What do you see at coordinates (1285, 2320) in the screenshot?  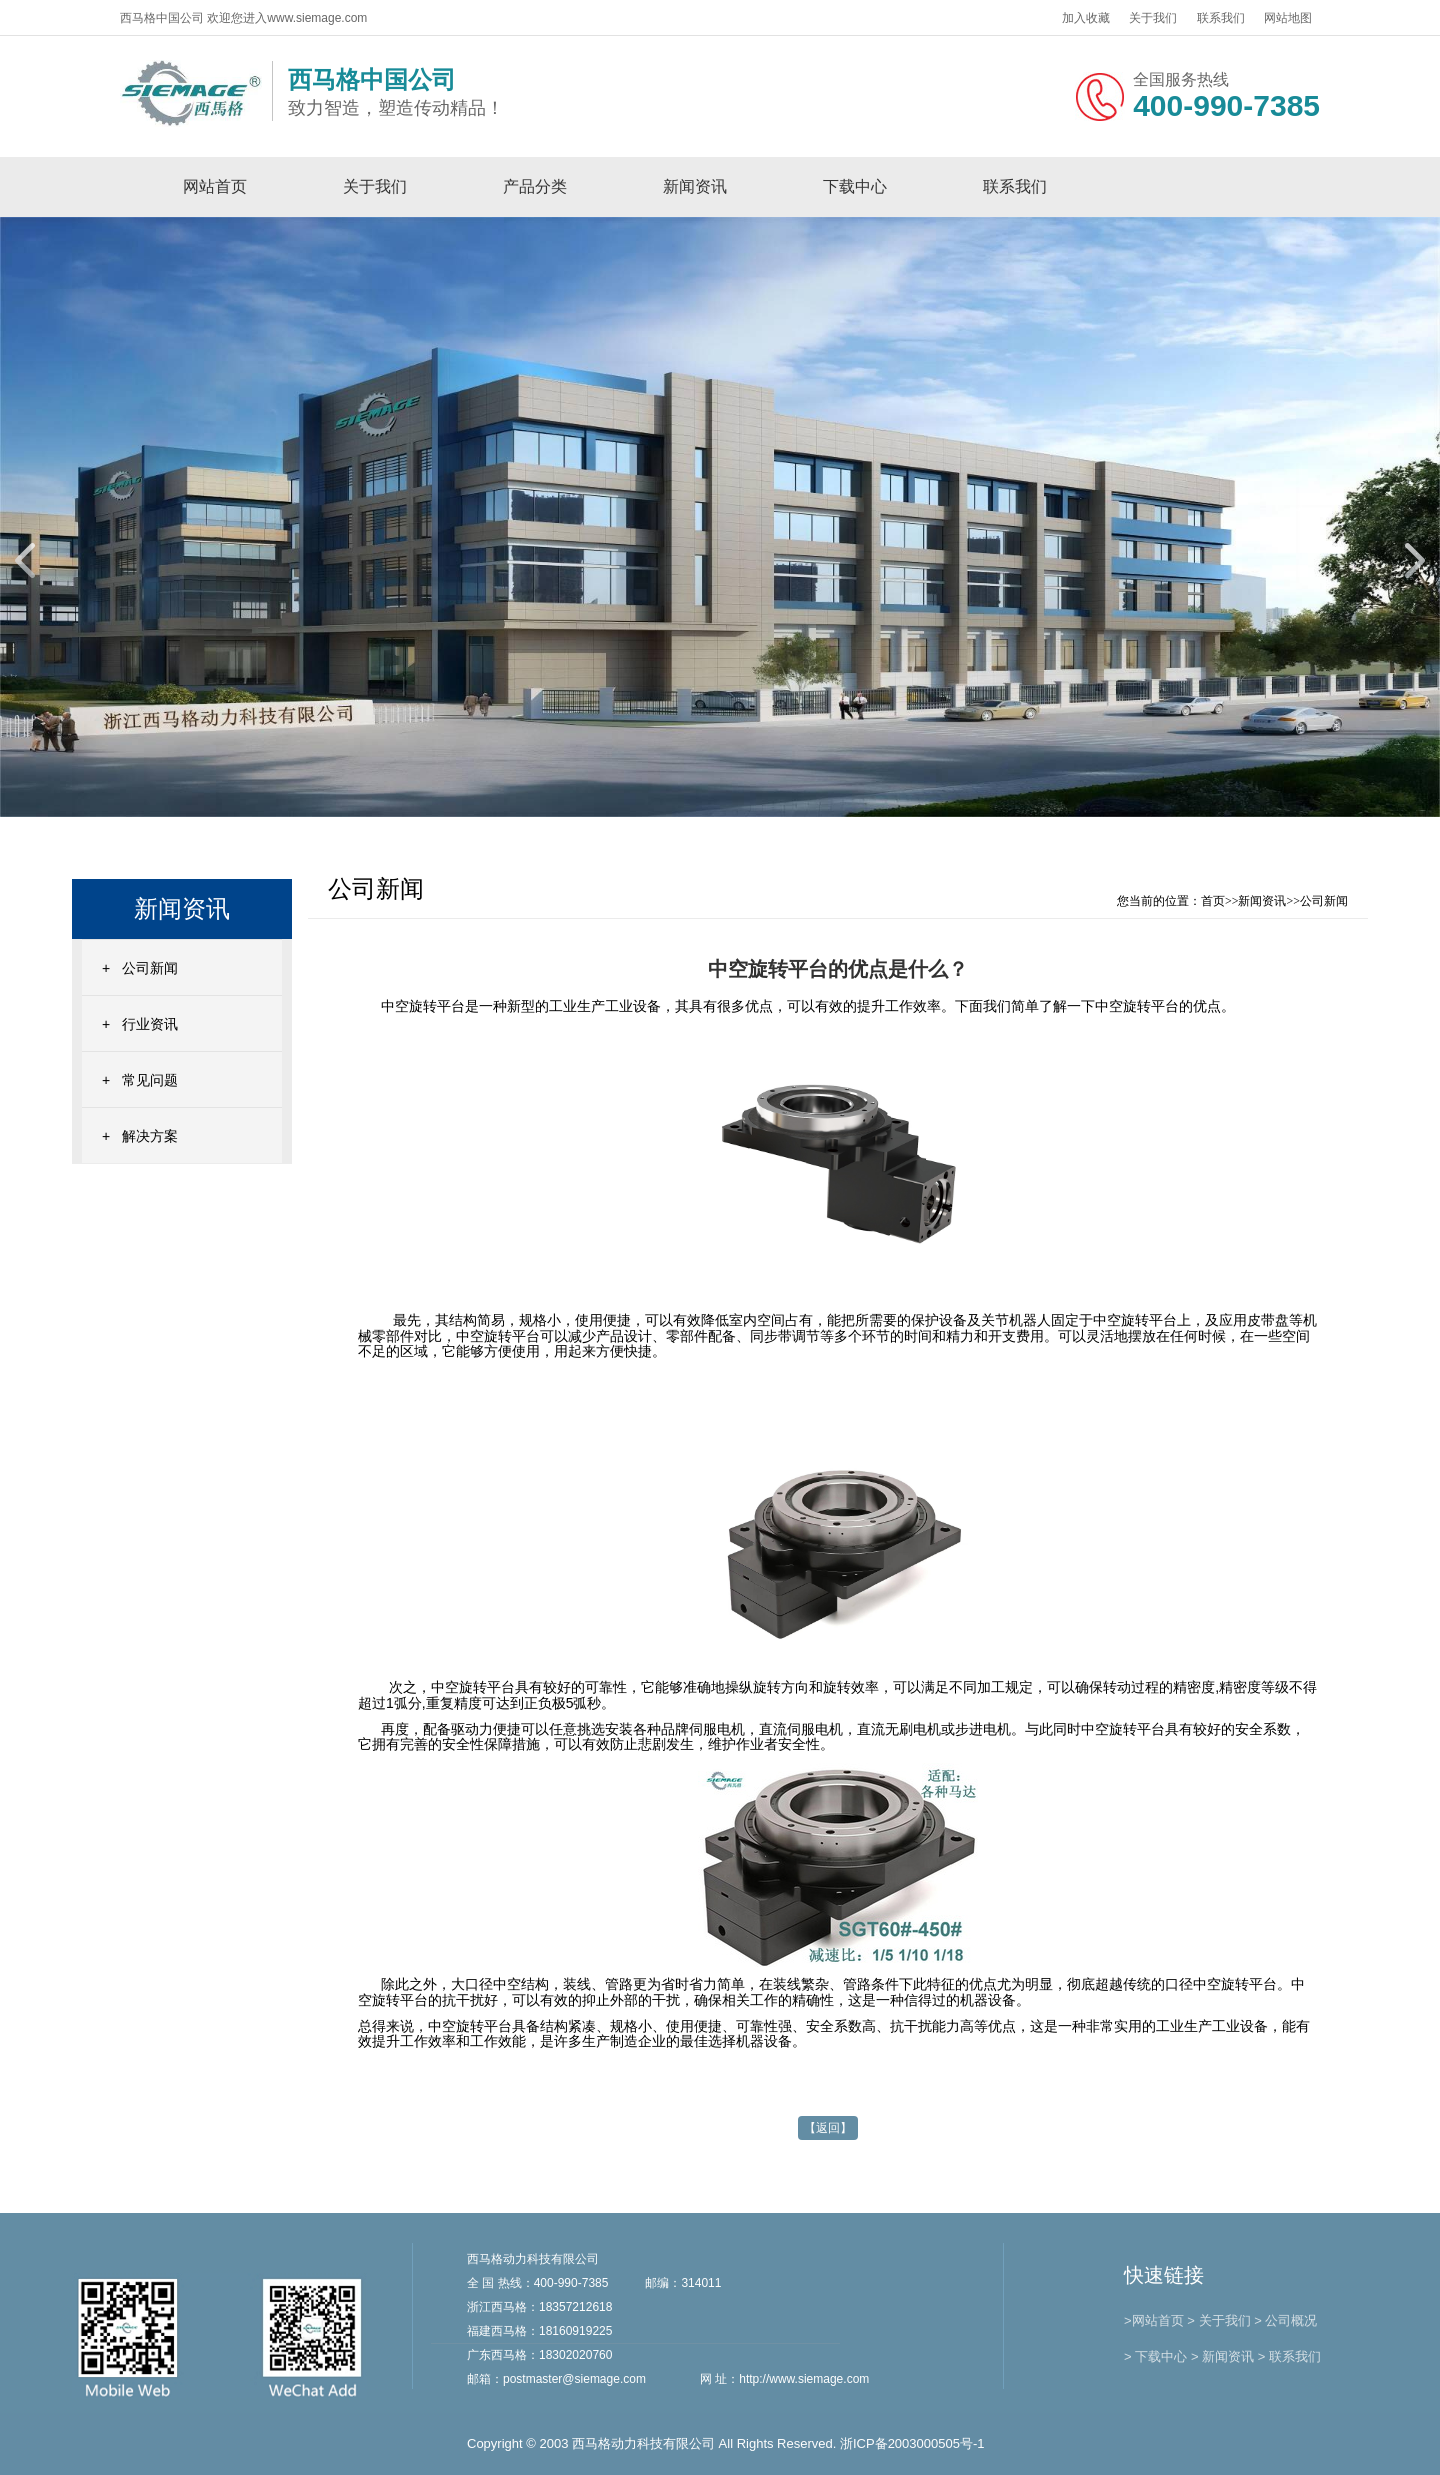 I see `> 公司概况` at bounding box center [1285, 2320].